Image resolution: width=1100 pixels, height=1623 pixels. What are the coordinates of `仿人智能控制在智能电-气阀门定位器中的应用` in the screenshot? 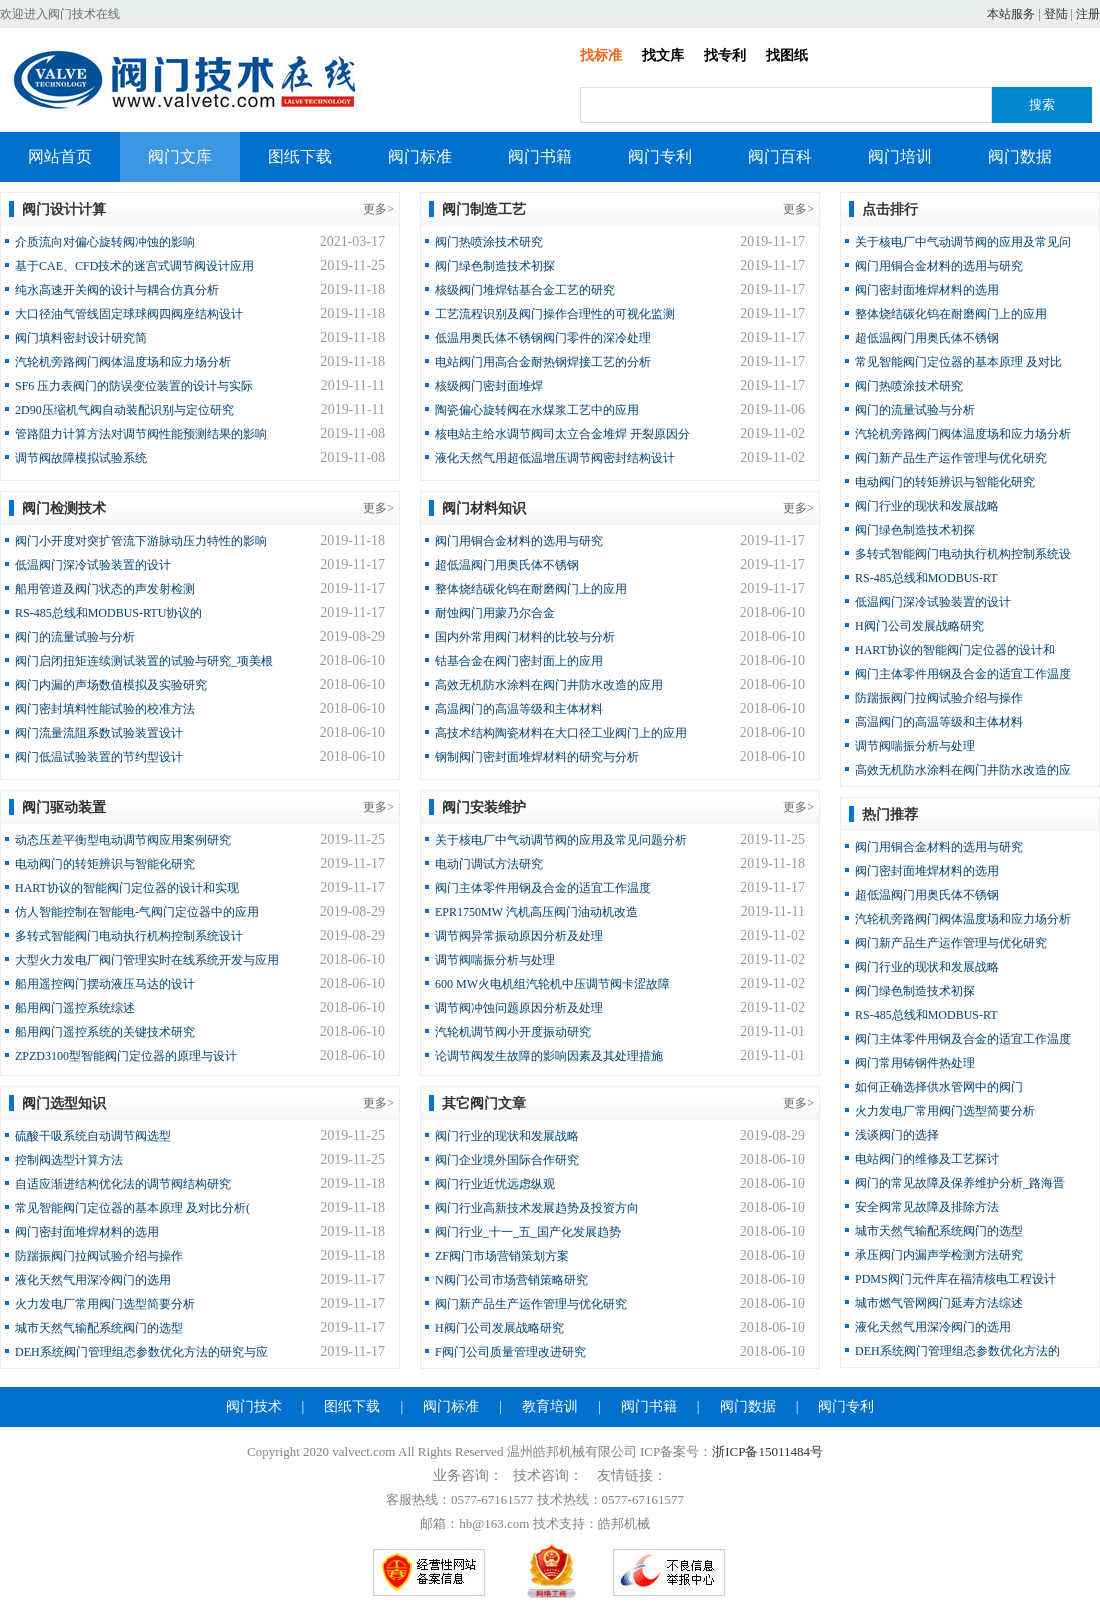 It's located at (137, 912).